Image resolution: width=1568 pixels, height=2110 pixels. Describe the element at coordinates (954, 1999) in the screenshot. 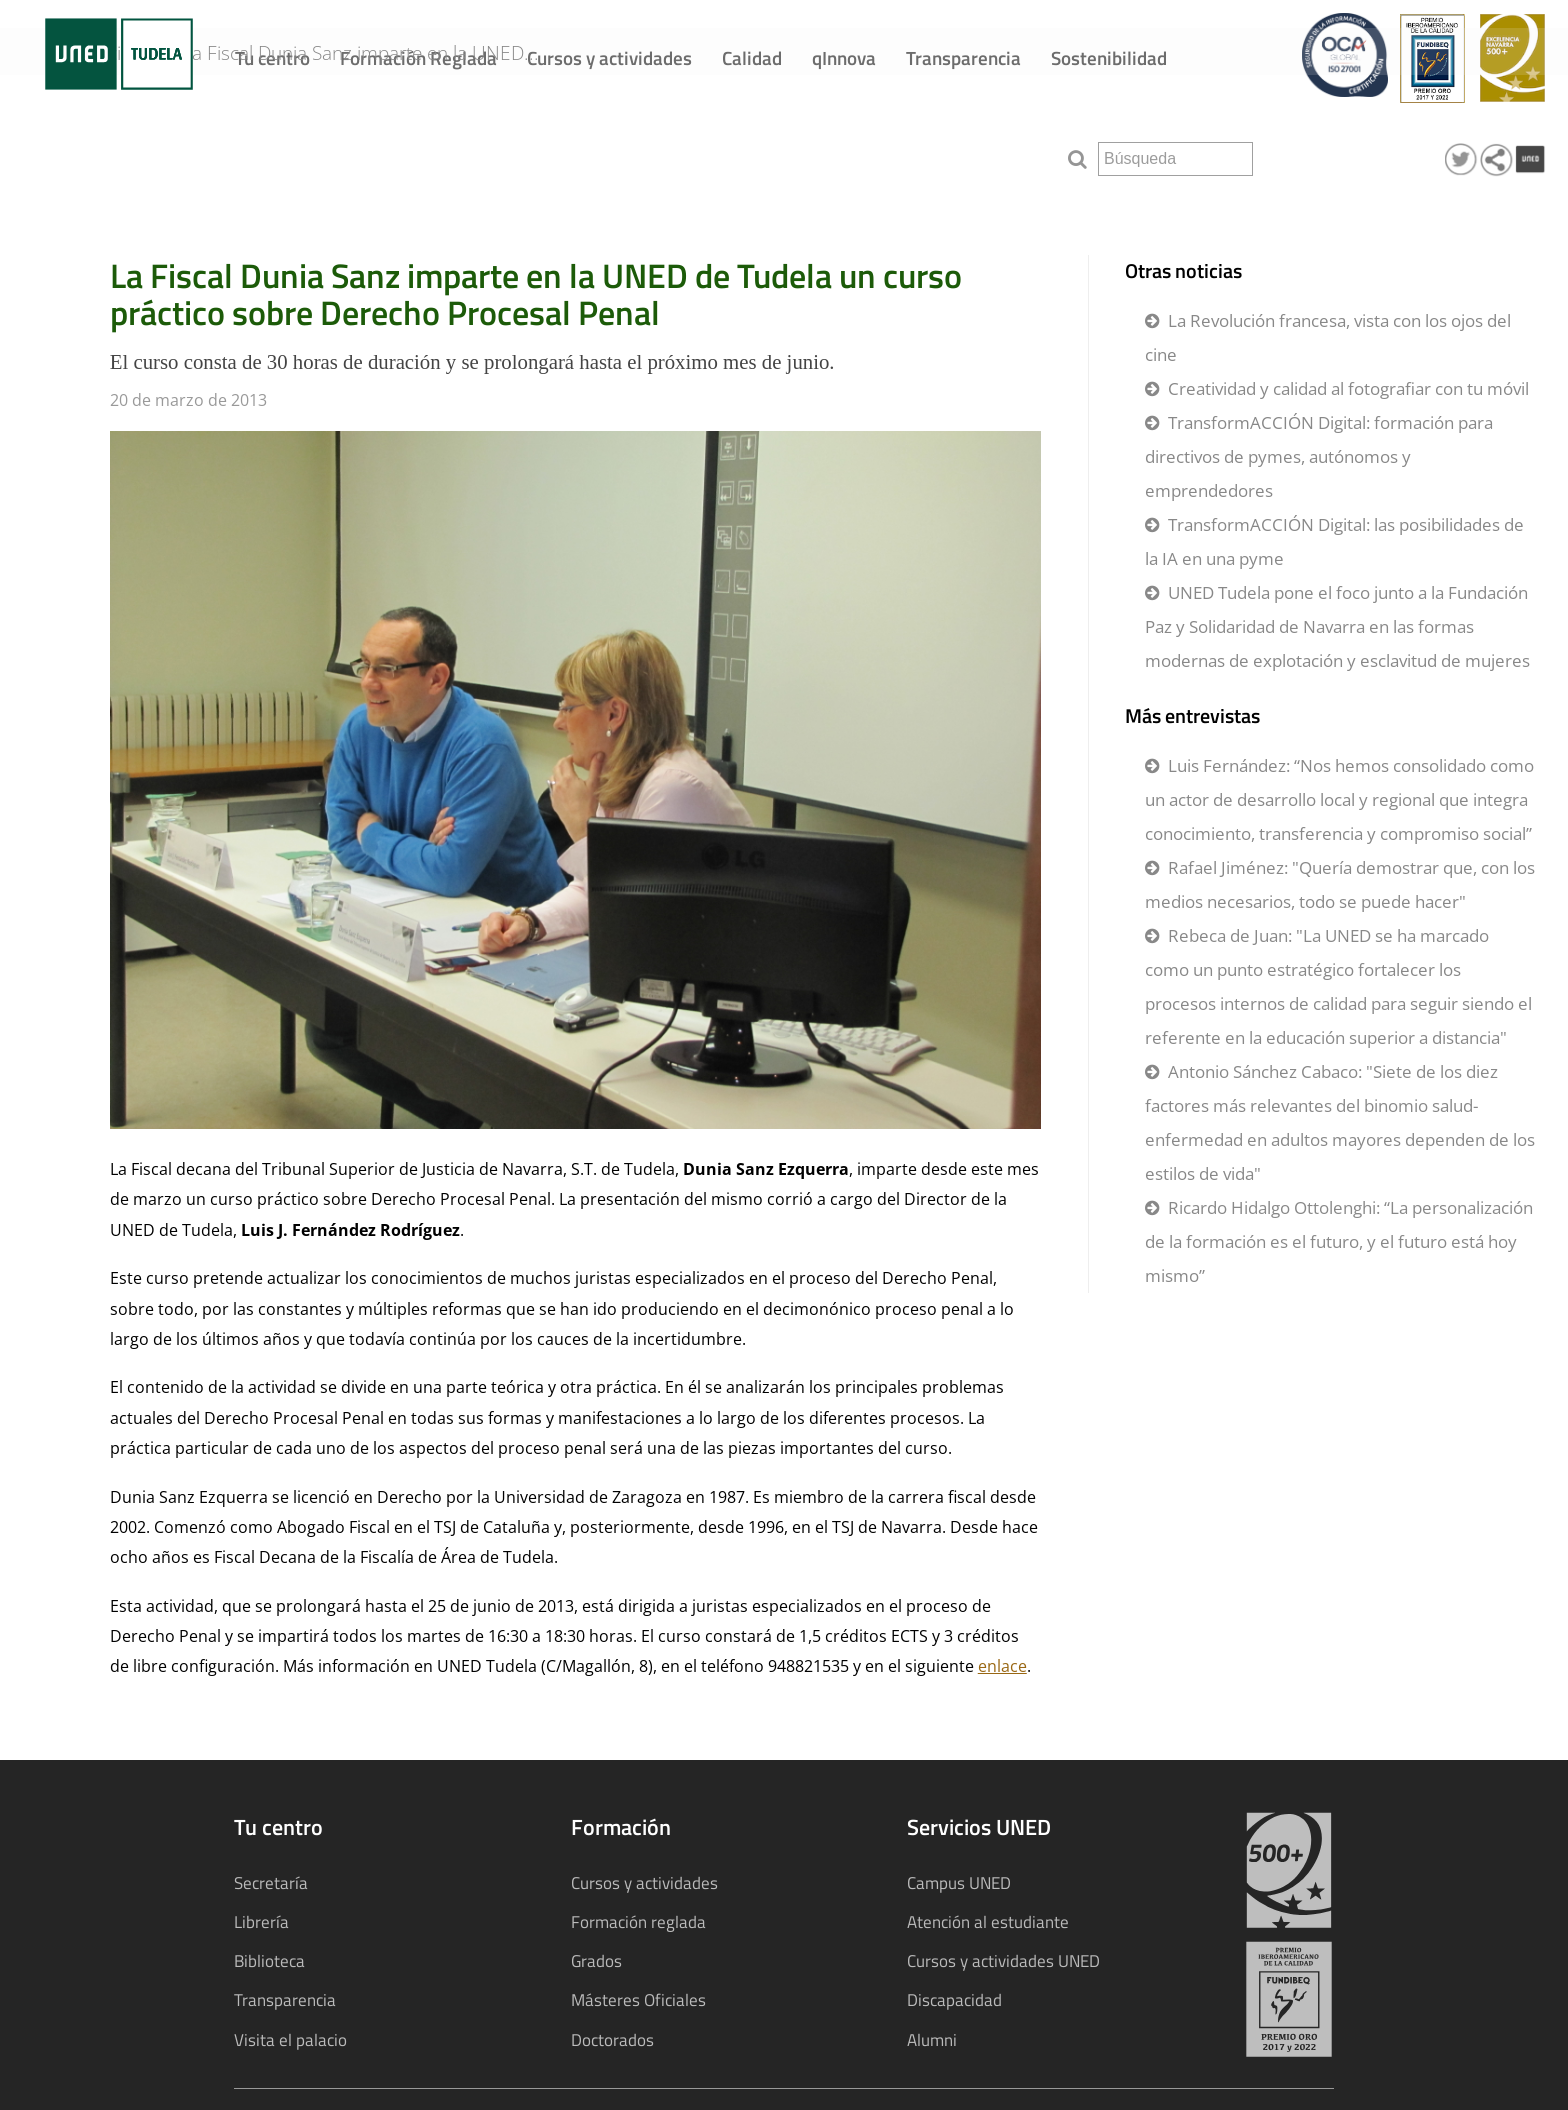

I see `Discapacidad` at that location.